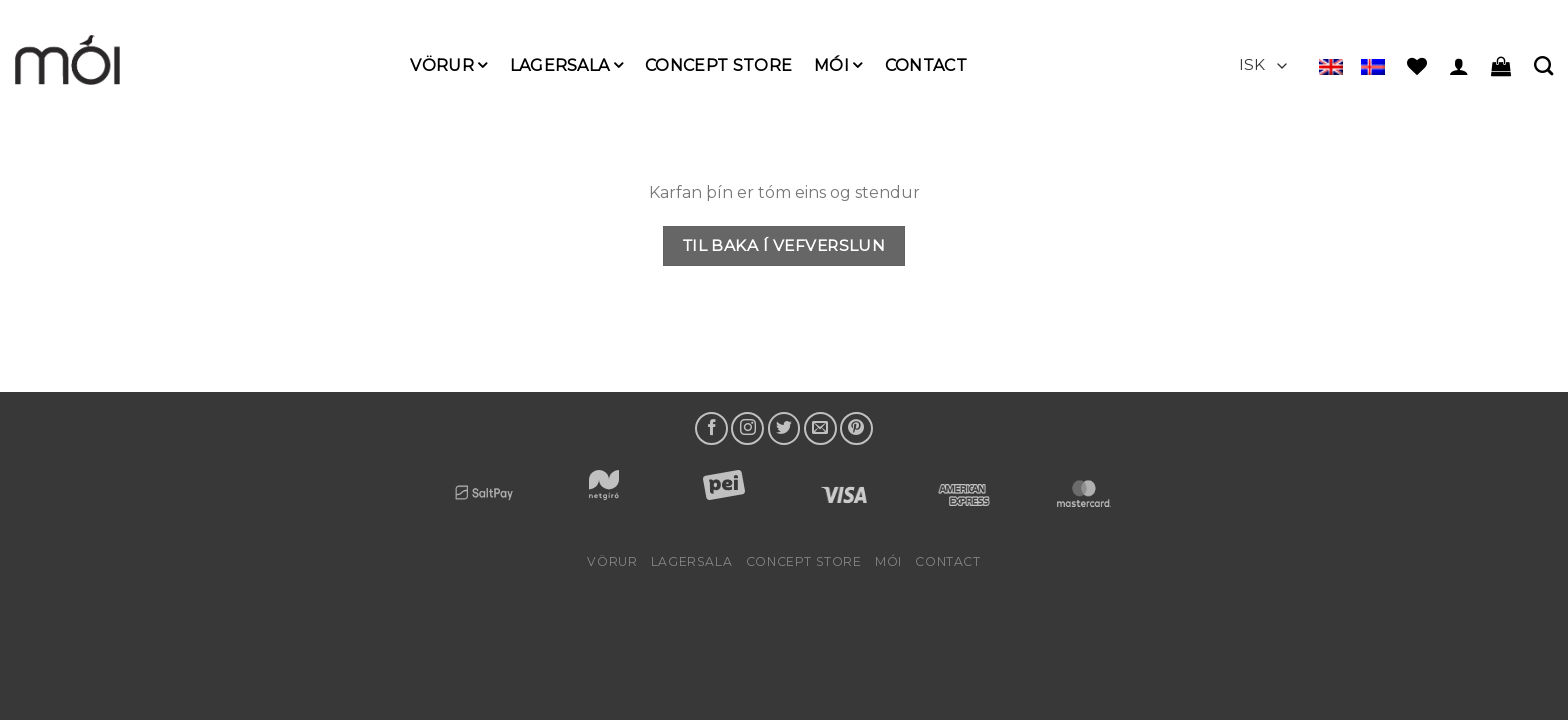  What do you see at coordinates (448, 65) in the screenshot?
I see `Vörur` at bounding box center [448, 65].